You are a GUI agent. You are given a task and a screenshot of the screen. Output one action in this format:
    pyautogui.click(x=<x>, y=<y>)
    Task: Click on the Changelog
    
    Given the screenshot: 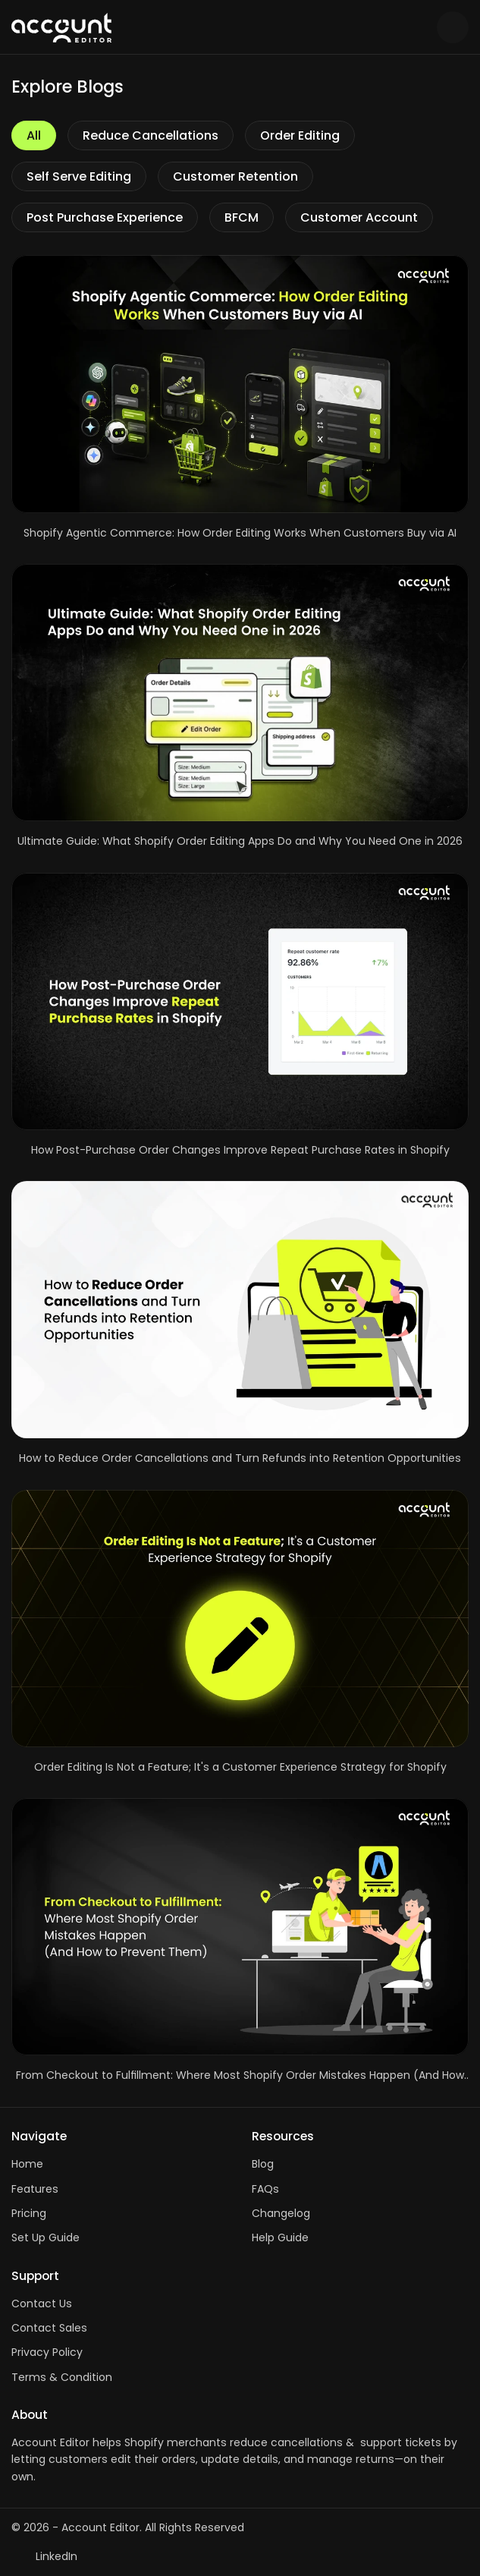 What is the action you would take?
    pyautogui.click(x=281, y=2213)
    